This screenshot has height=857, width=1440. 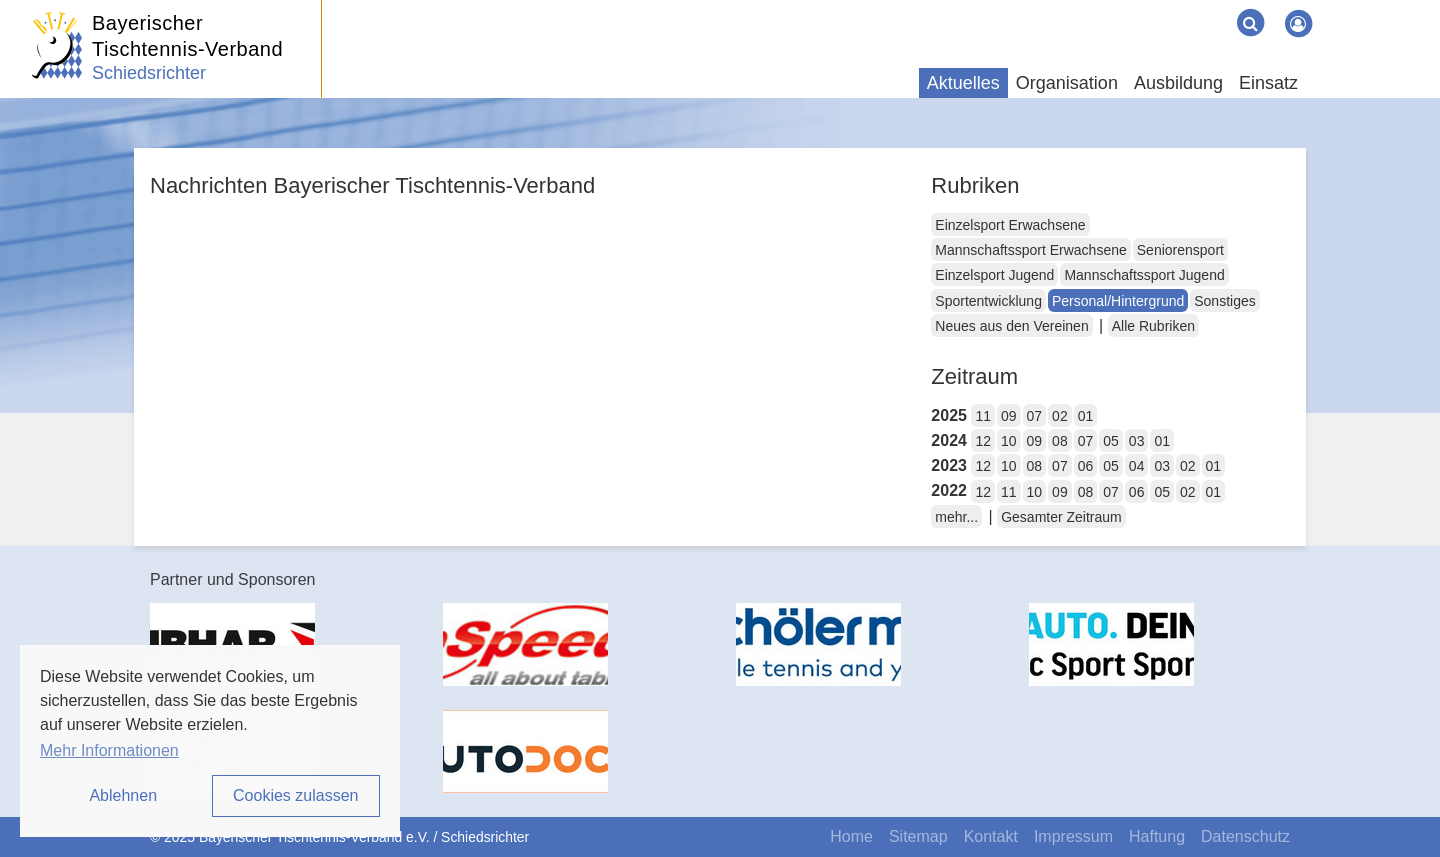 I want to click on Personal/Hintergrund, so click(x=1118, y=301).